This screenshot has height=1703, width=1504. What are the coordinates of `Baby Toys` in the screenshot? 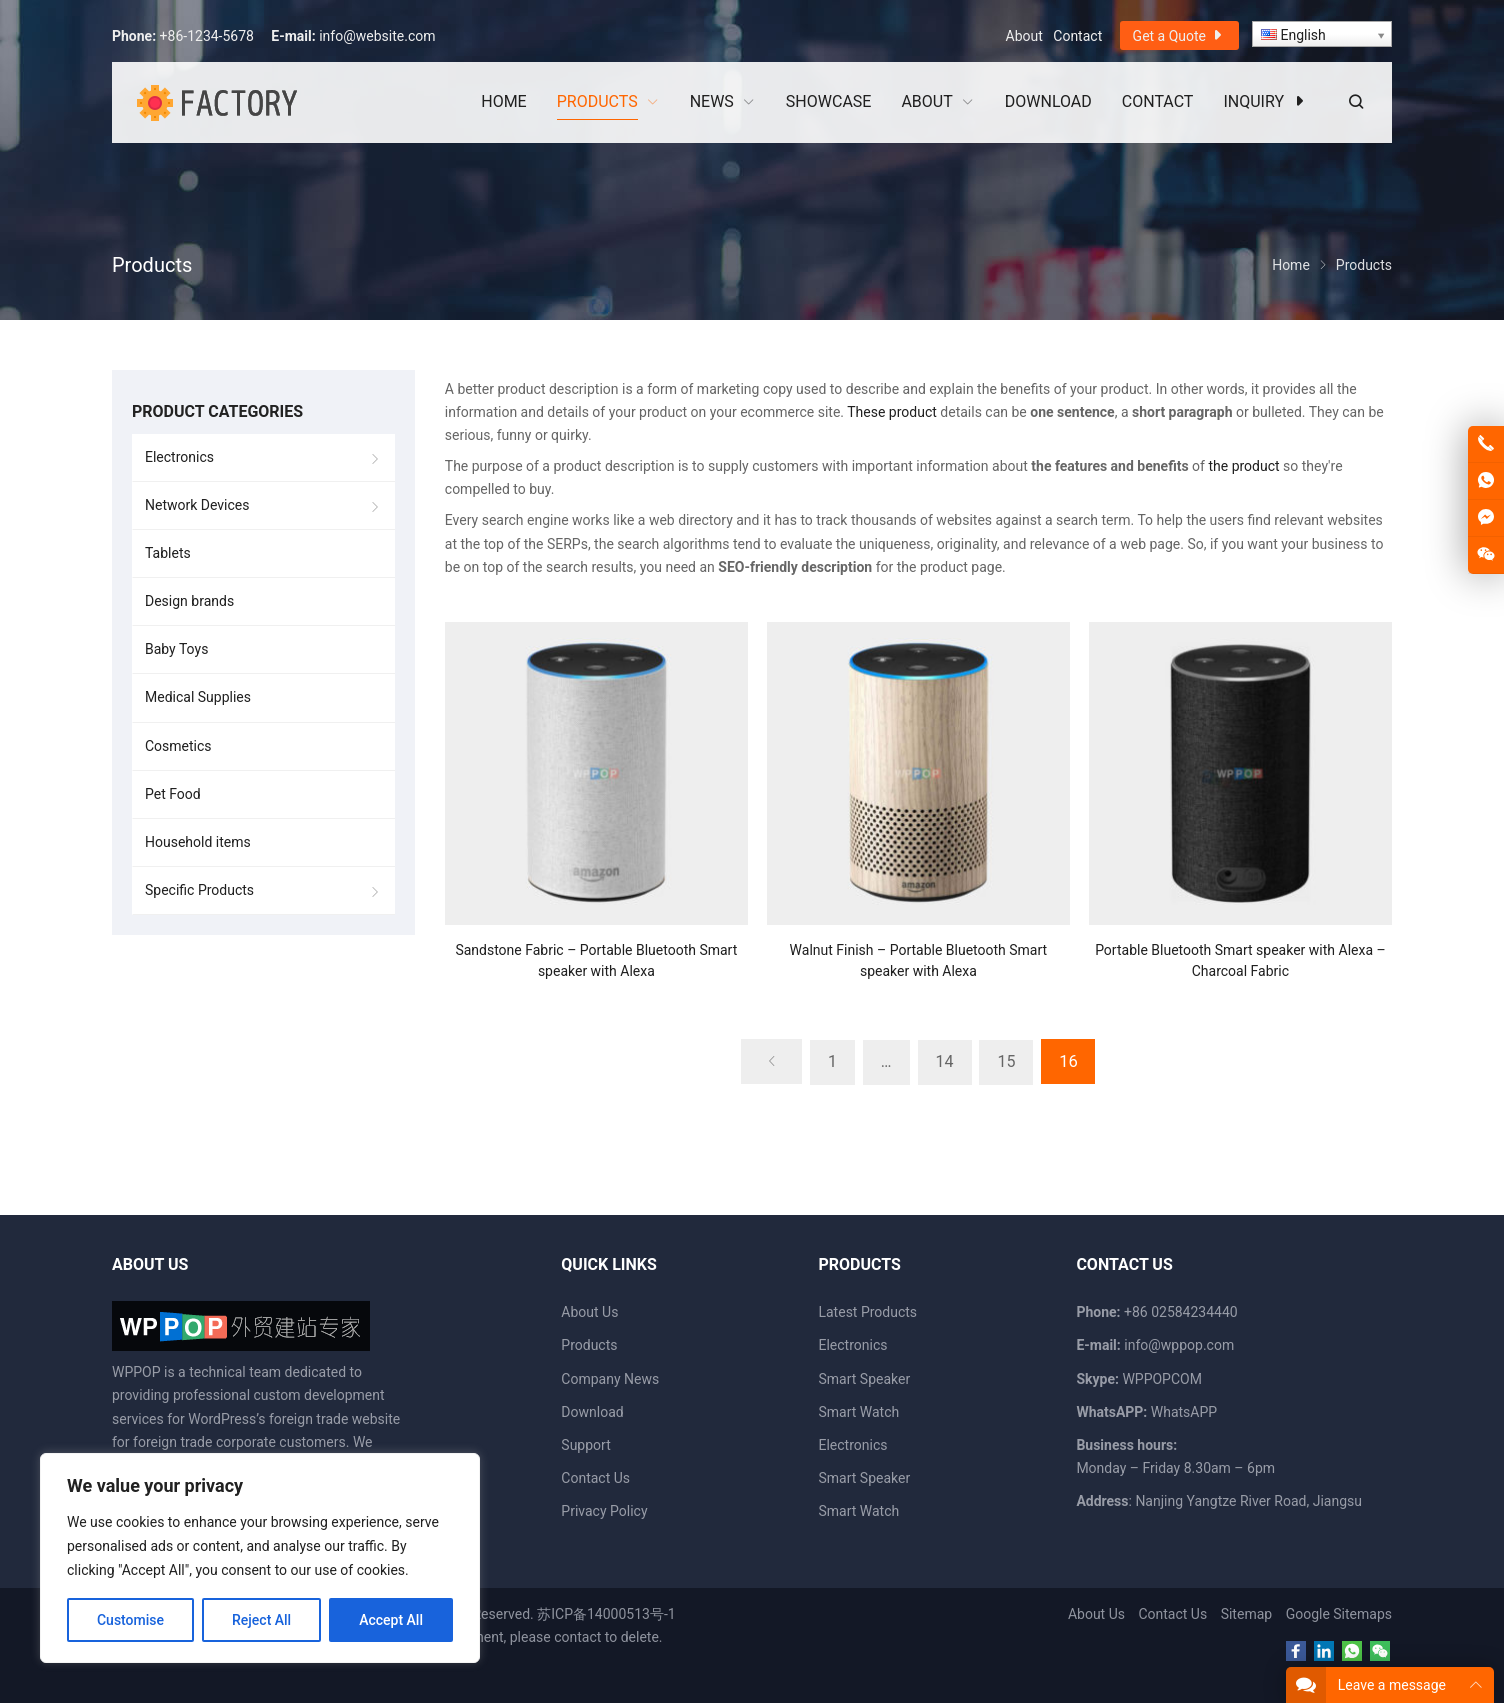 It's located at (176, 649).